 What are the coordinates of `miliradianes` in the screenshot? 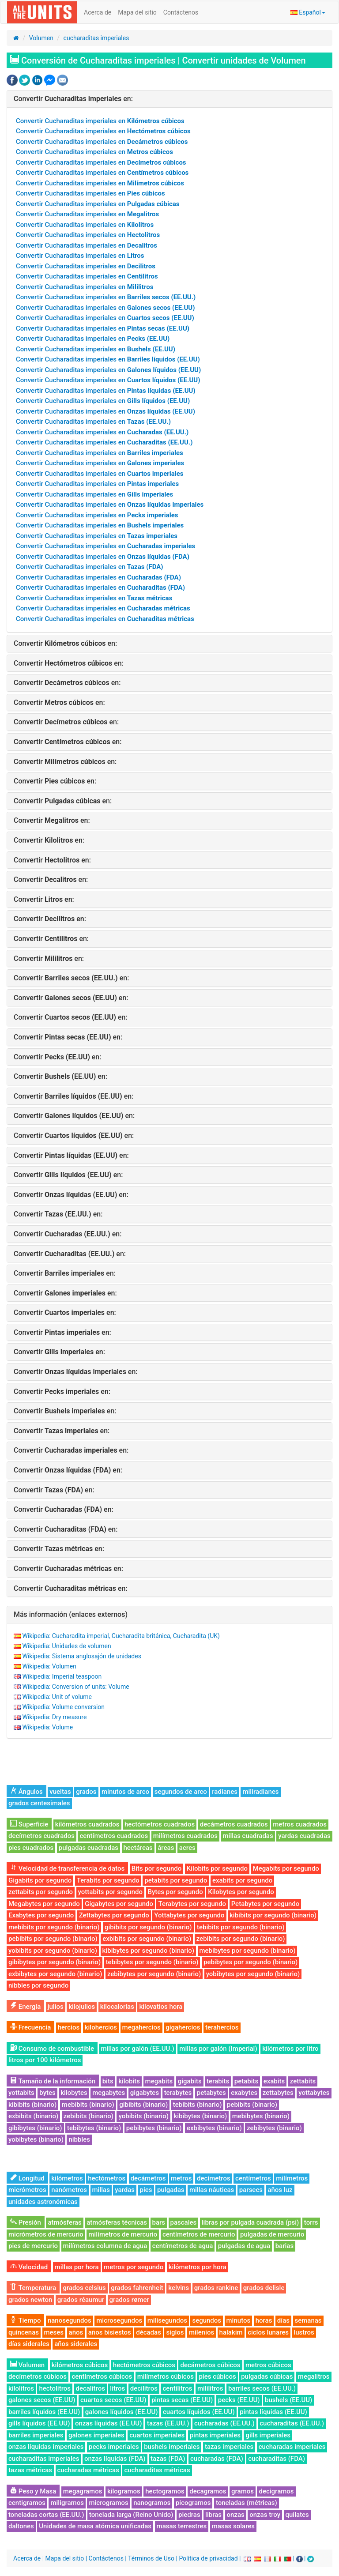 It's located at (260, 1792).